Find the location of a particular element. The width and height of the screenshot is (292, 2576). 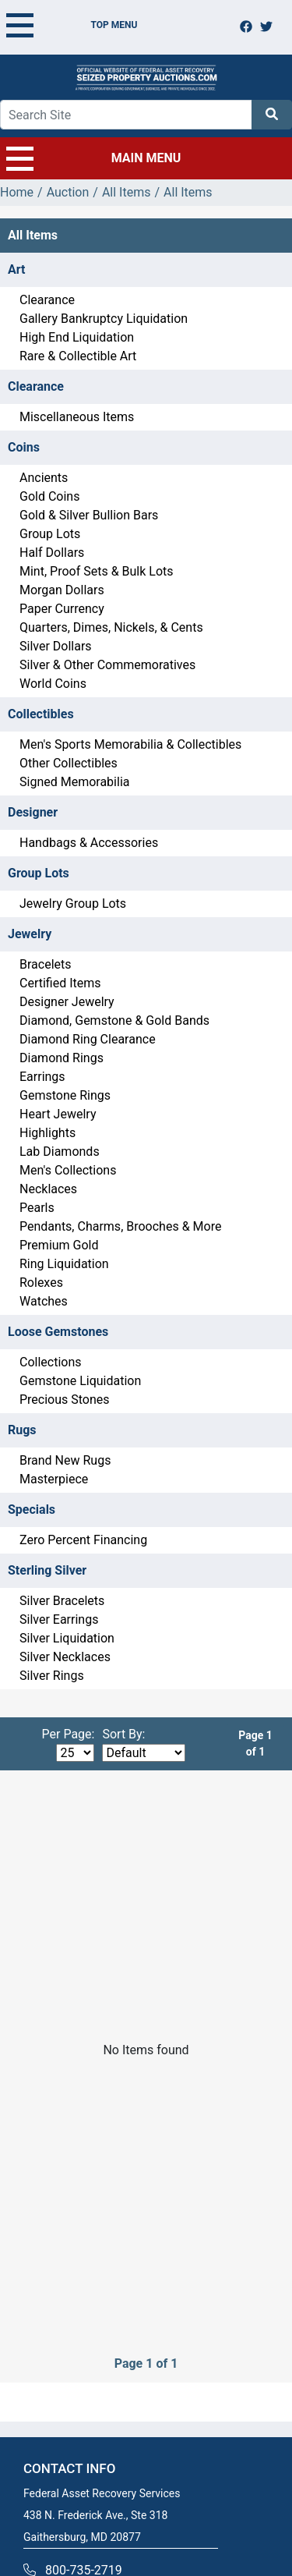

Silver Bracelets is located at coordinates (61, 1600).